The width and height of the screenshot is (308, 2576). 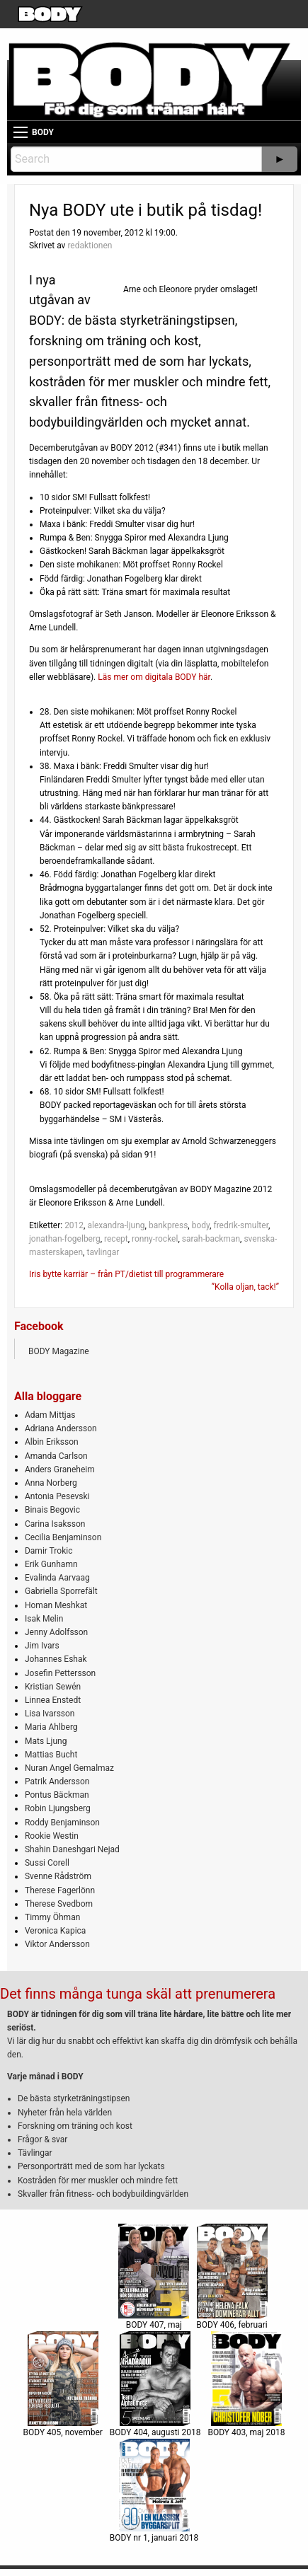 What do you see at coordinates (62, 1822) in the screenshot?
I see `Roddy Benjaminson` at bounding box center [62, 1822].